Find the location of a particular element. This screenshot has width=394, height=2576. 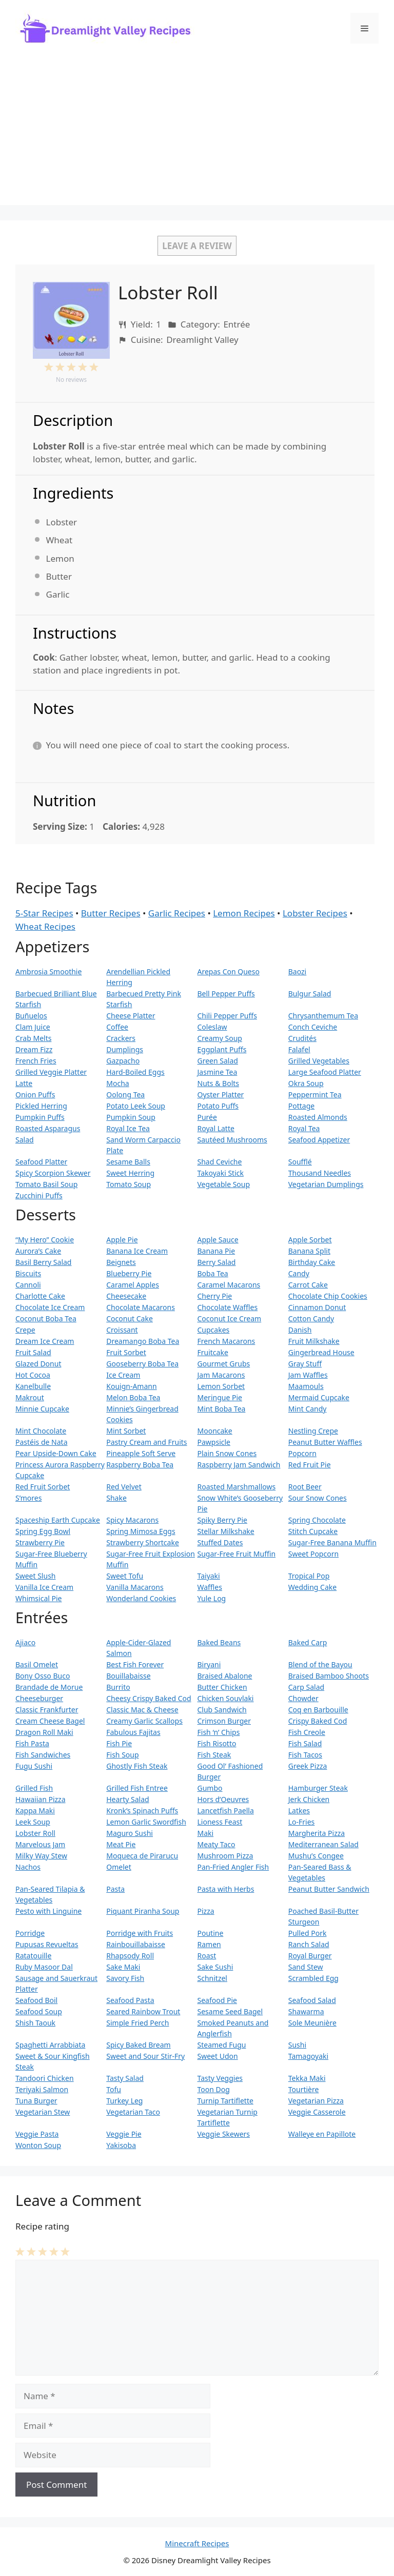

Vanilla Macarons is located at coordinates (134, 1587).